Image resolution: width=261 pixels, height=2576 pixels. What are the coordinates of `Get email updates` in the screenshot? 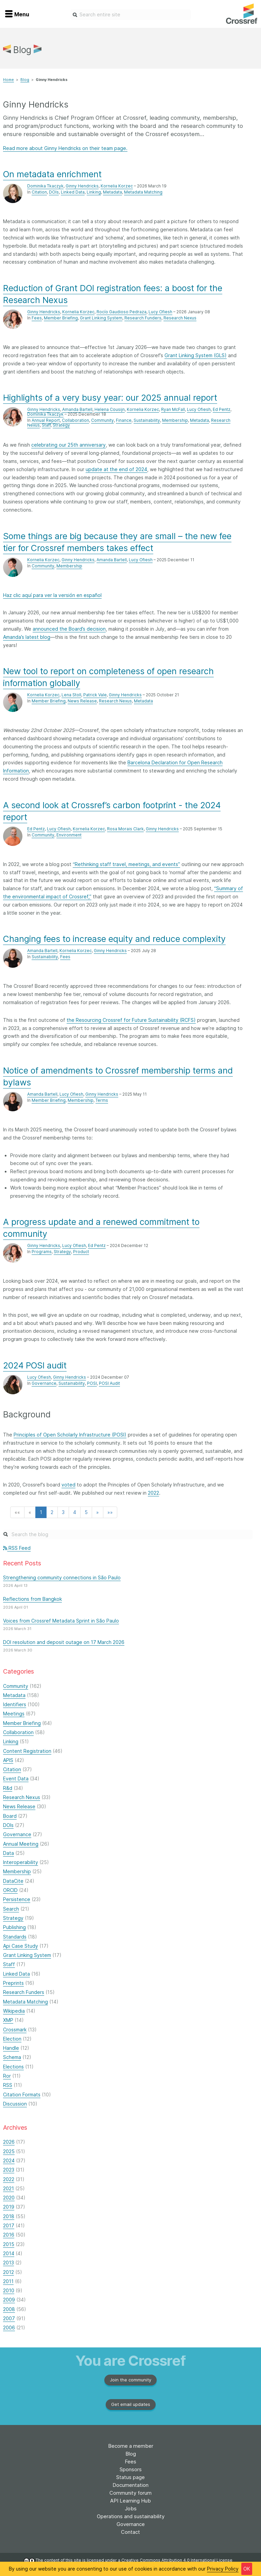 It's located at (130, 2404).